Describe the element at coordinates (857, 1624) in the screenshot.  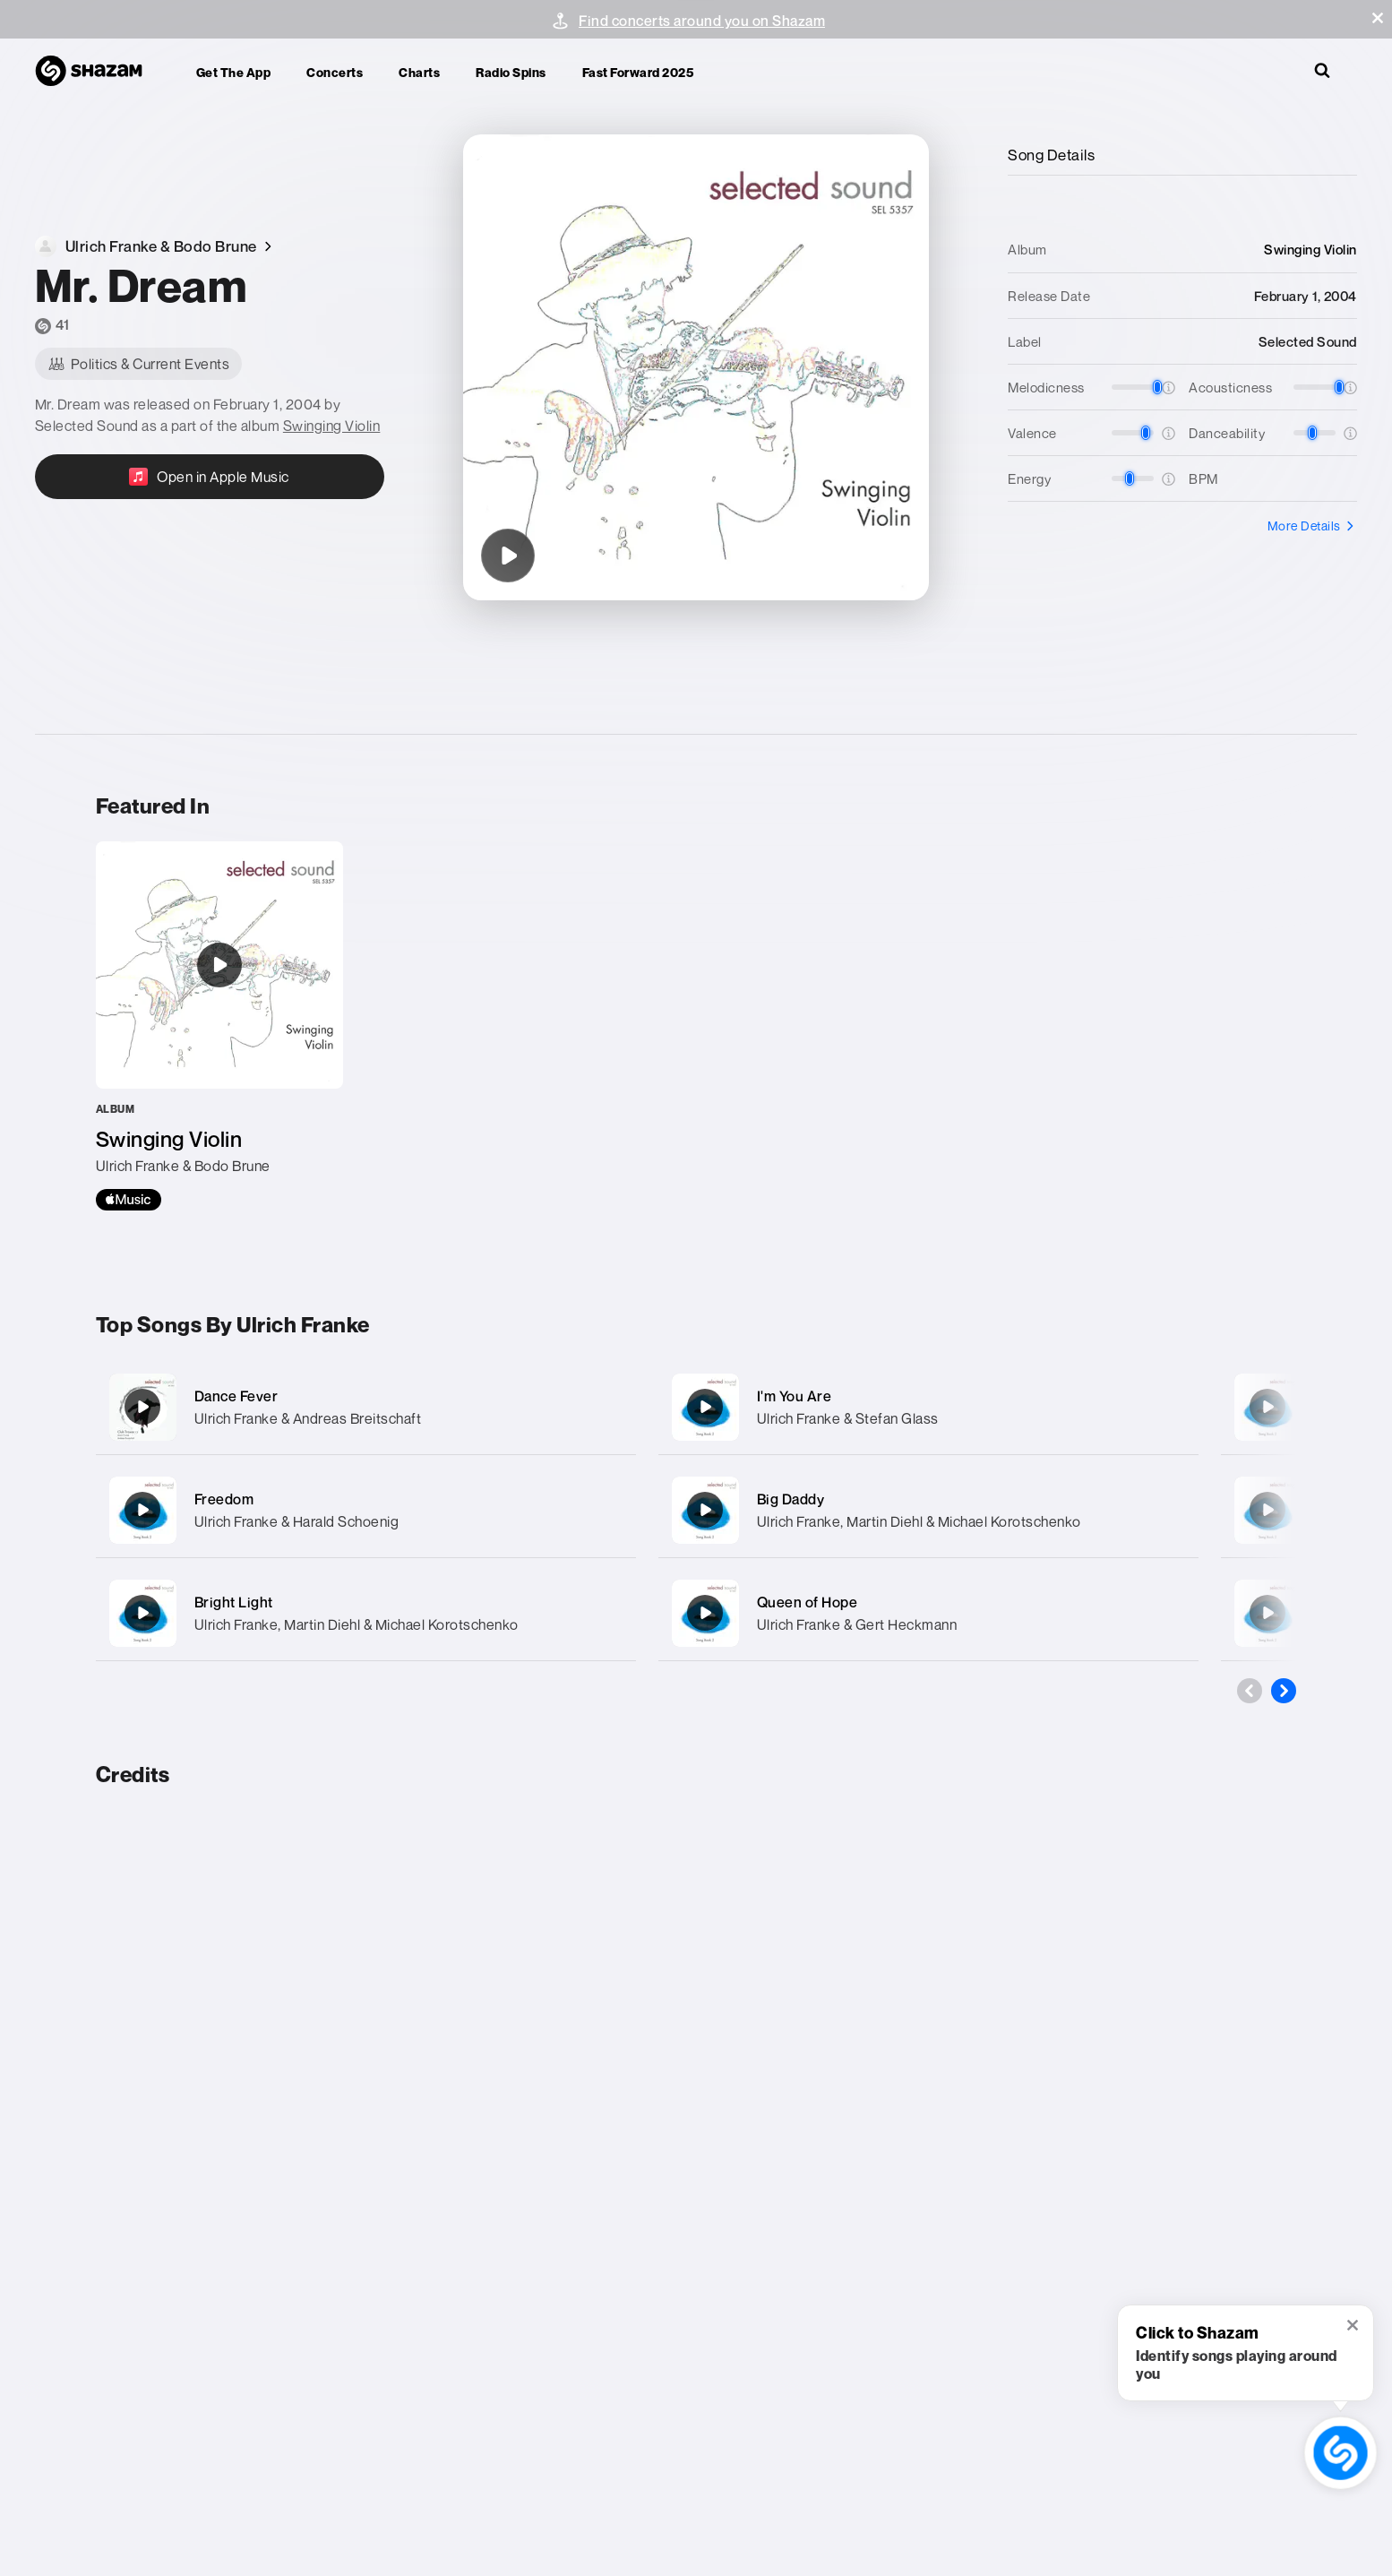
I see `Ulrich Franke & Gert Heckmann` at that location.